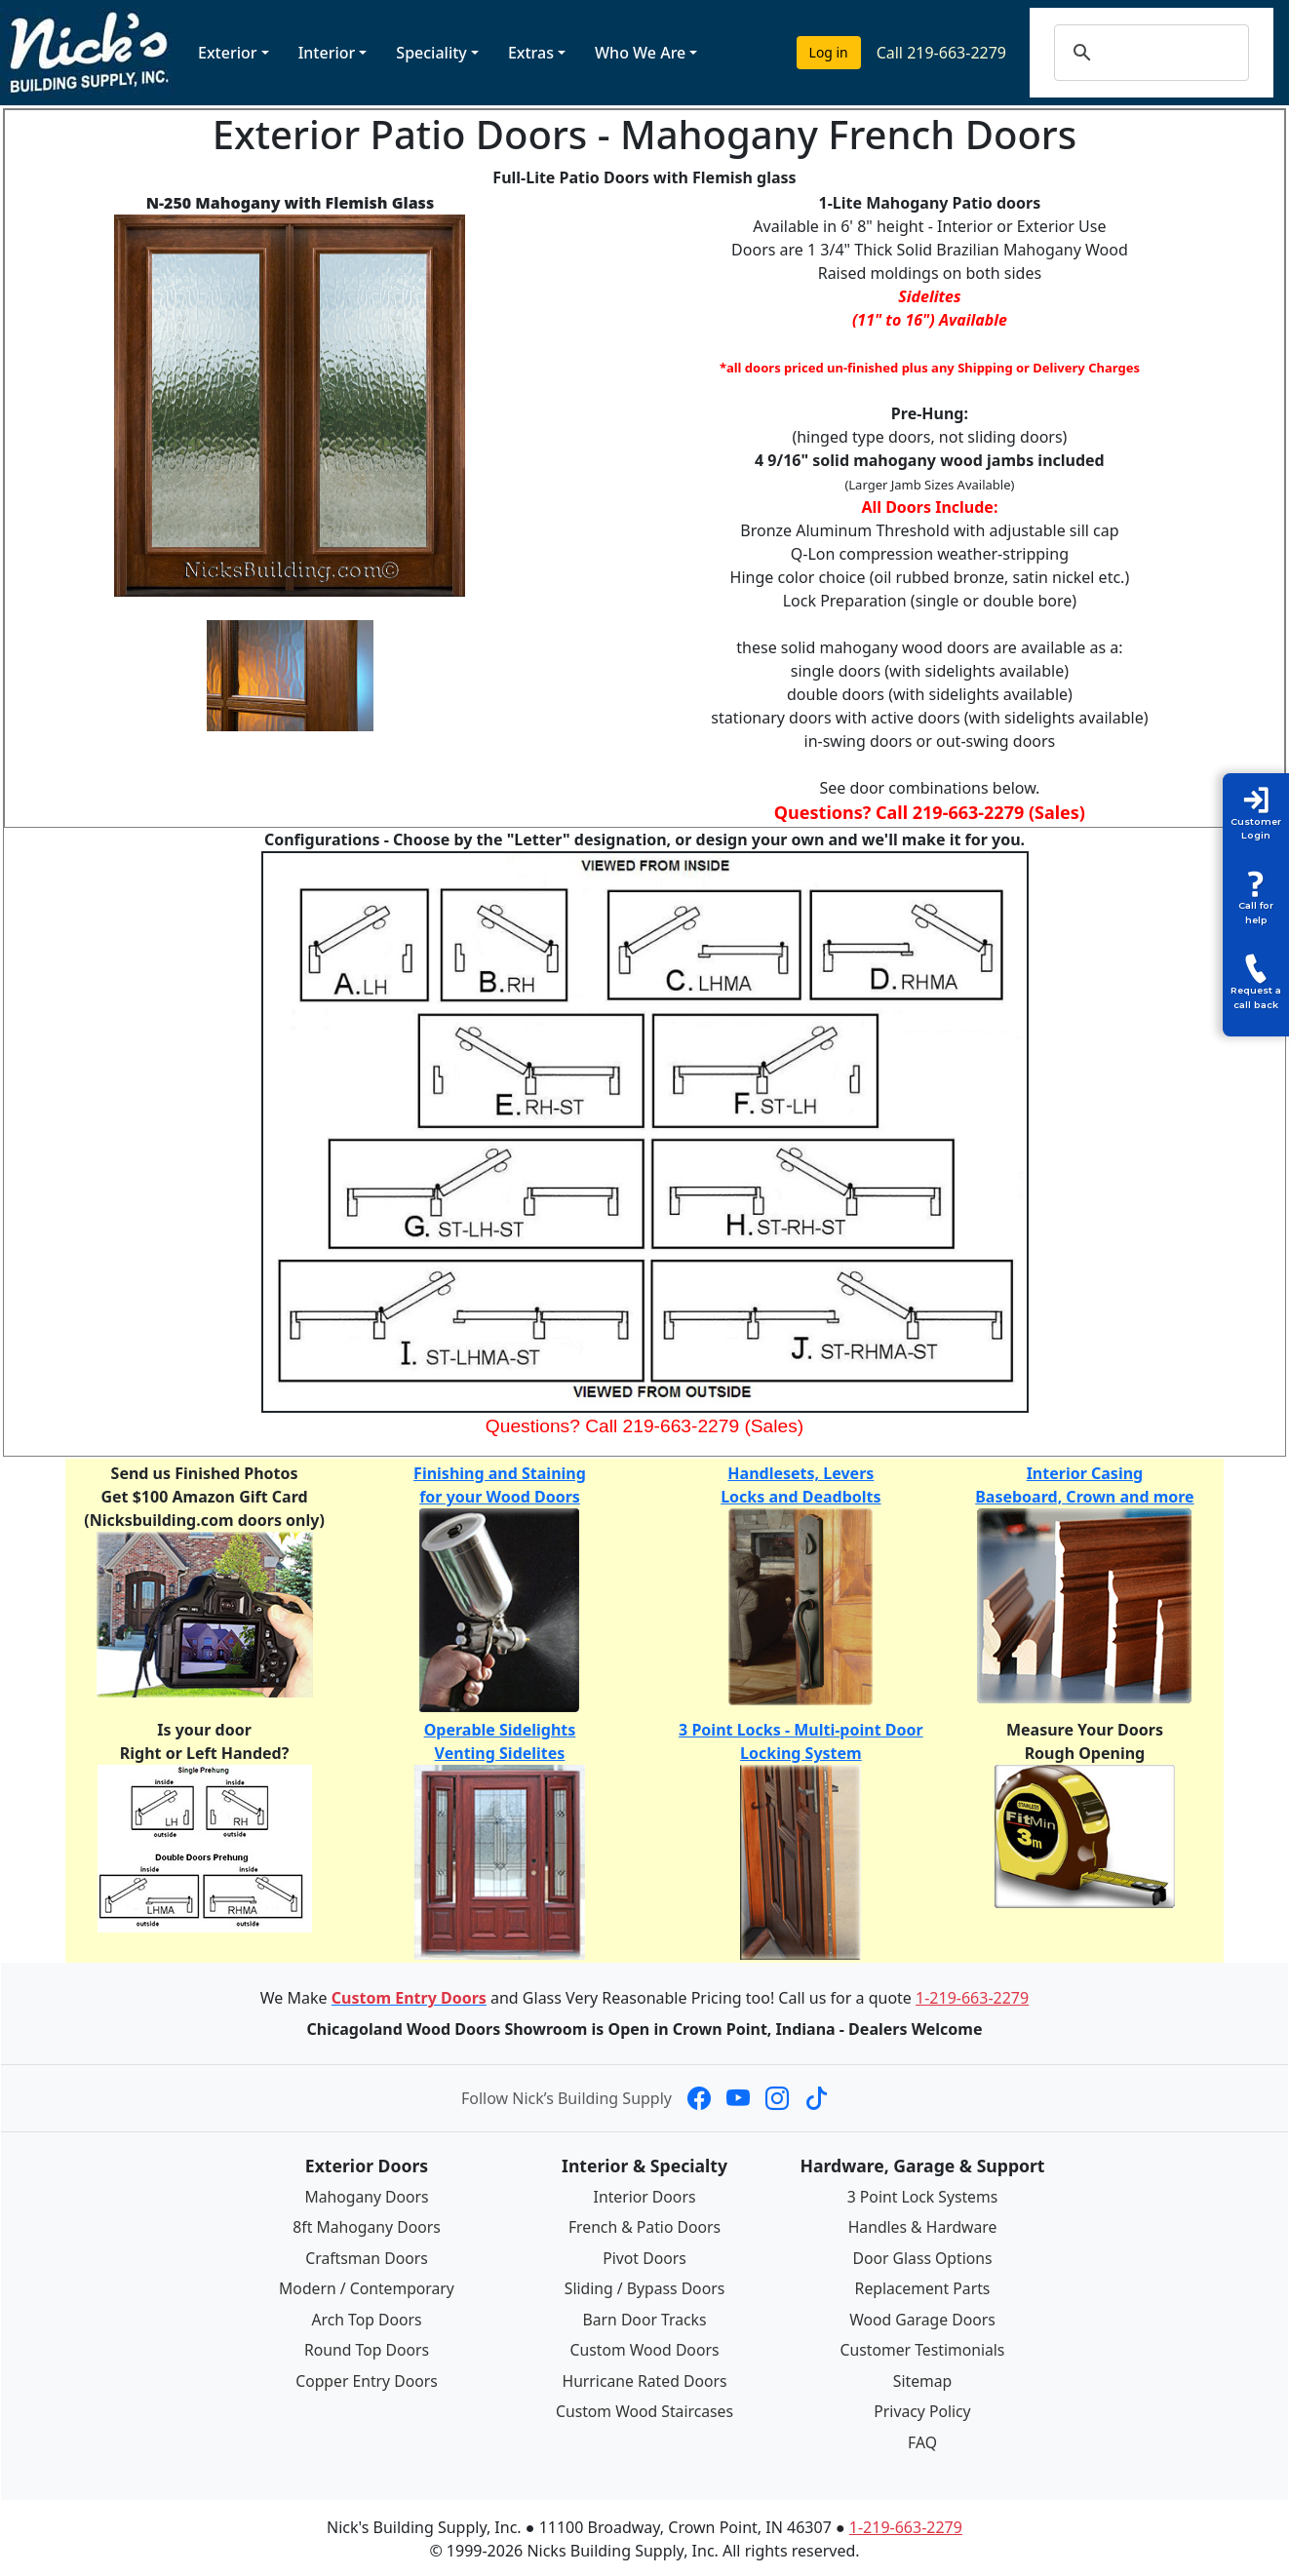 The height and width of the screenshot is (2576, 1289). I want to click on Extras, so click(531, 52).